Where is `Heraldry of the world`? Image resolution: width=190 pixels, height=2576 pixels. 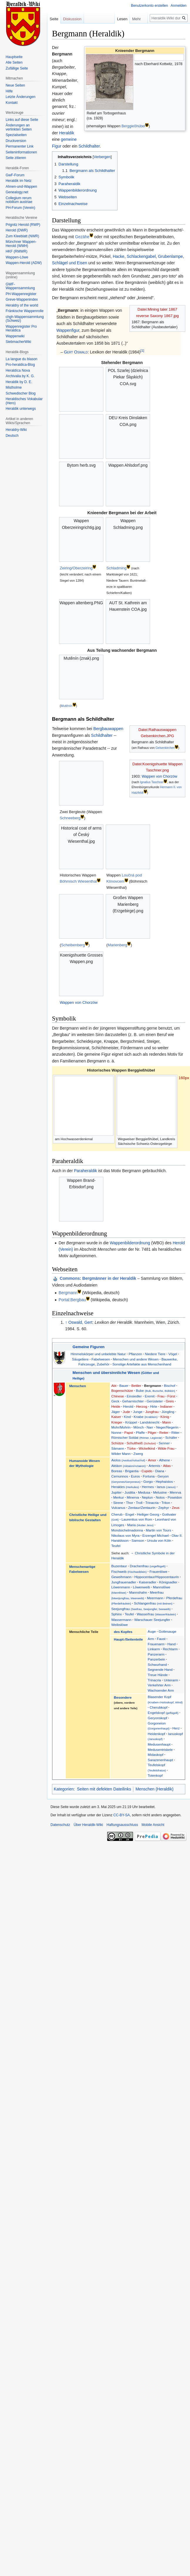
Heraldry of the world is located at coordinates (22, 305).